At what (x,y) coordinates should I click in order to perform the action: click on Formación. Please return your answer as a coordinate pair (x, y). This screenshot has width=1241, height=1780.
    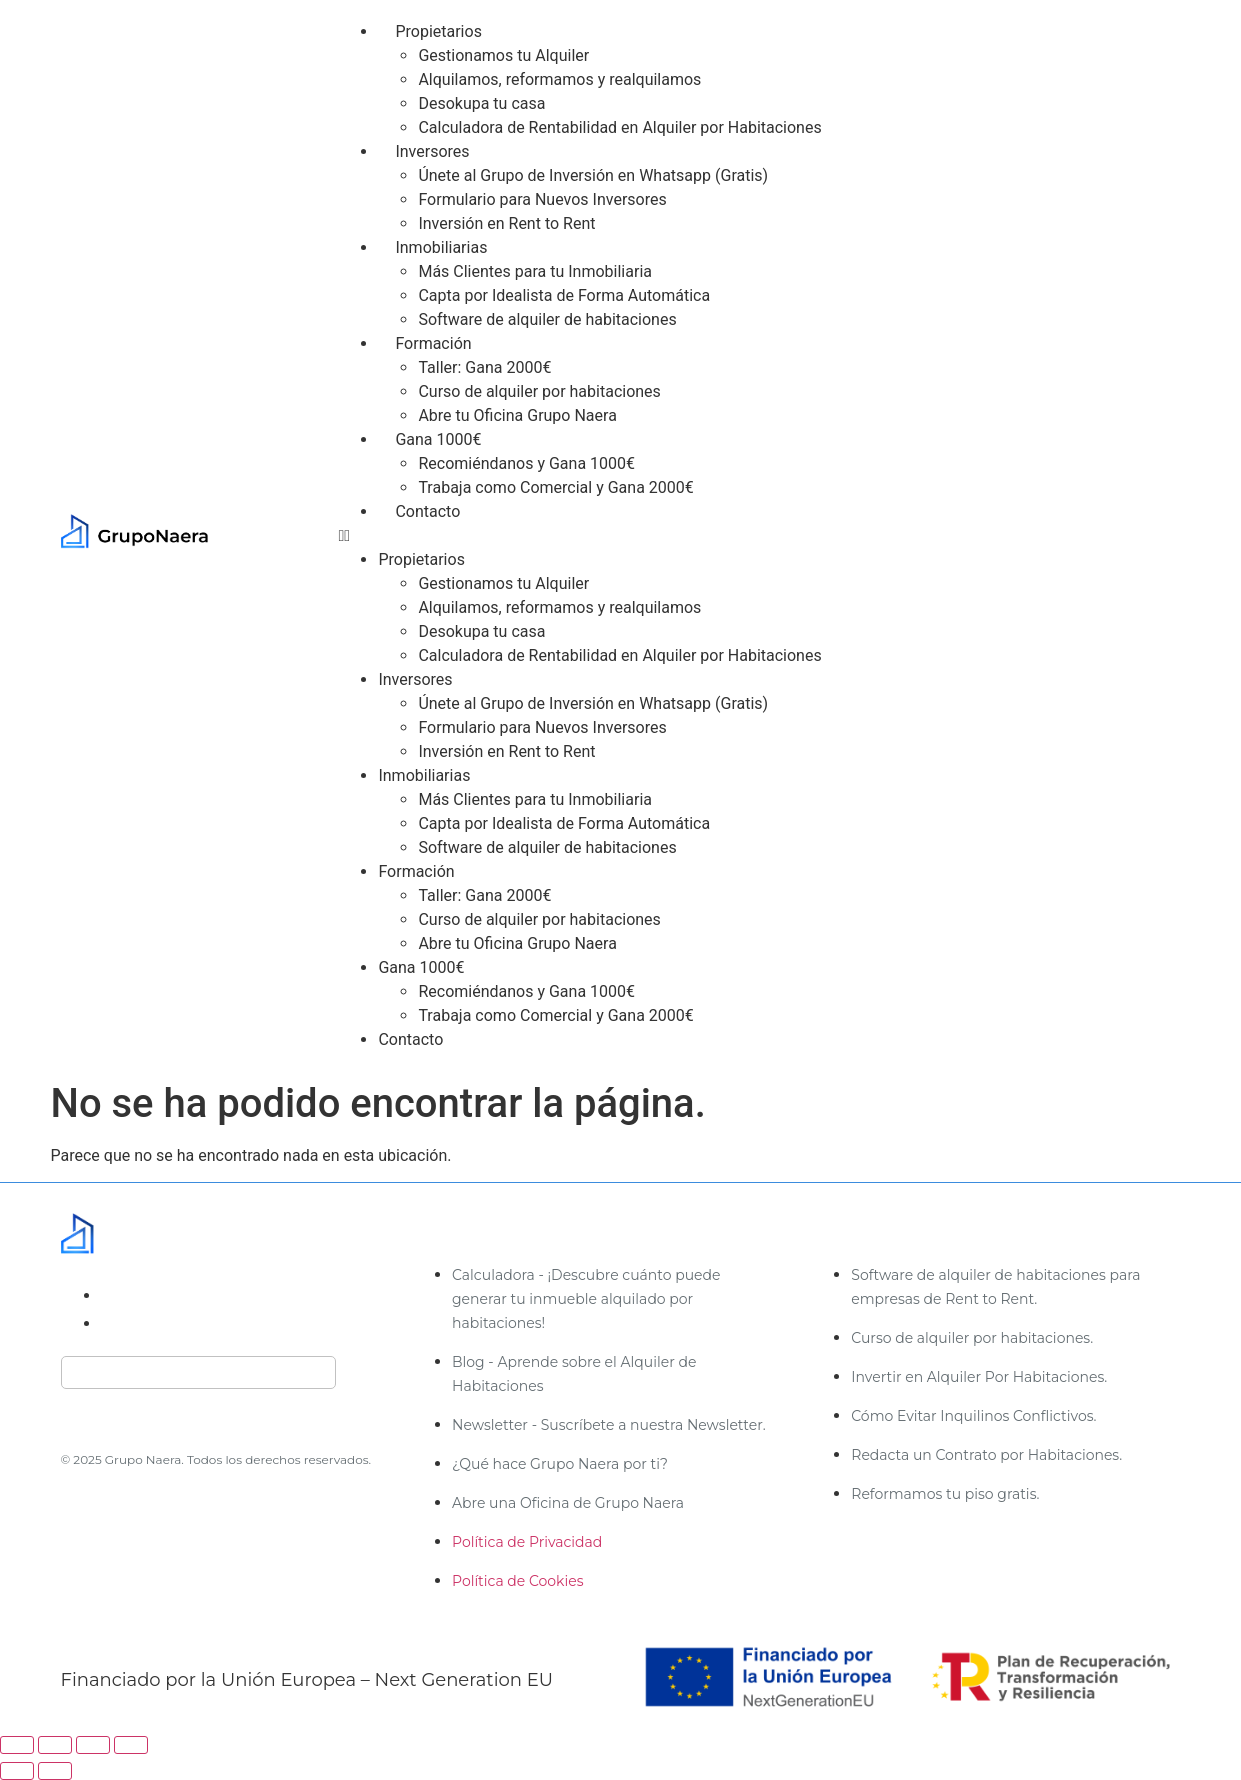
    Looking at the image, I should click on (433, 343).